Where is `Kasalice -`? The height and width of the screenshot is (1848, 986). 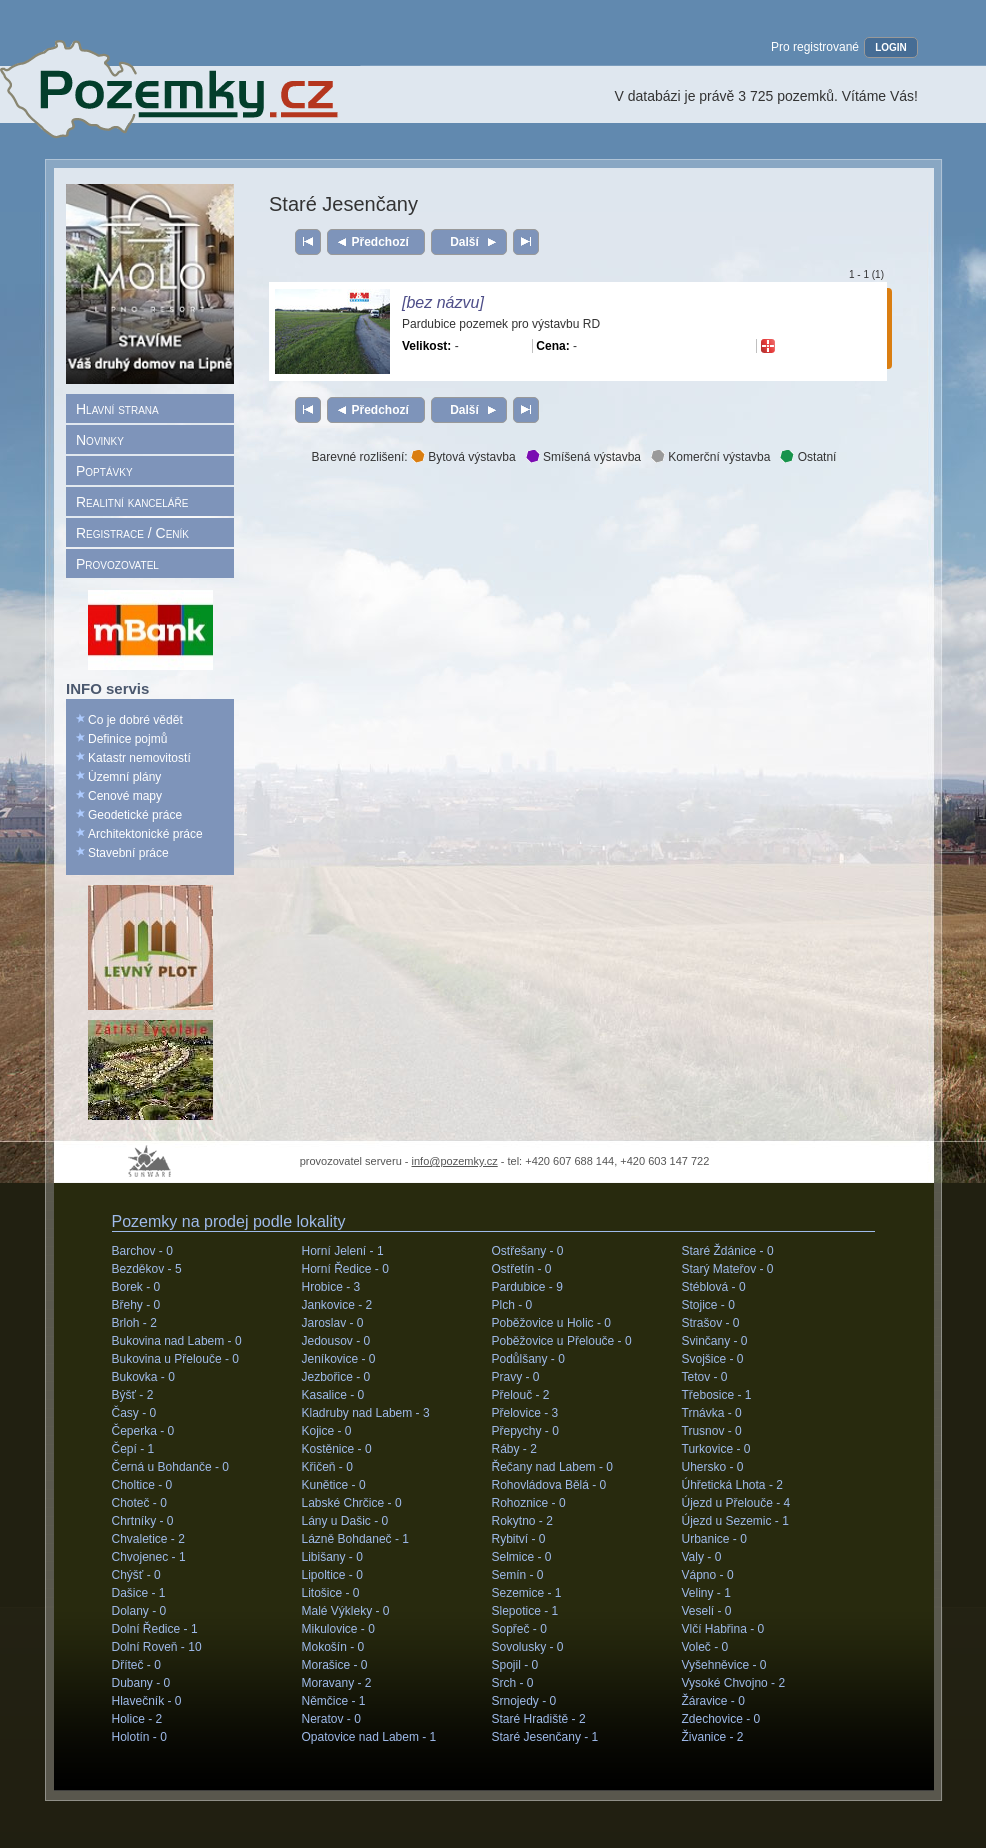 Kasalice - is located at coordinates (333, 1395).